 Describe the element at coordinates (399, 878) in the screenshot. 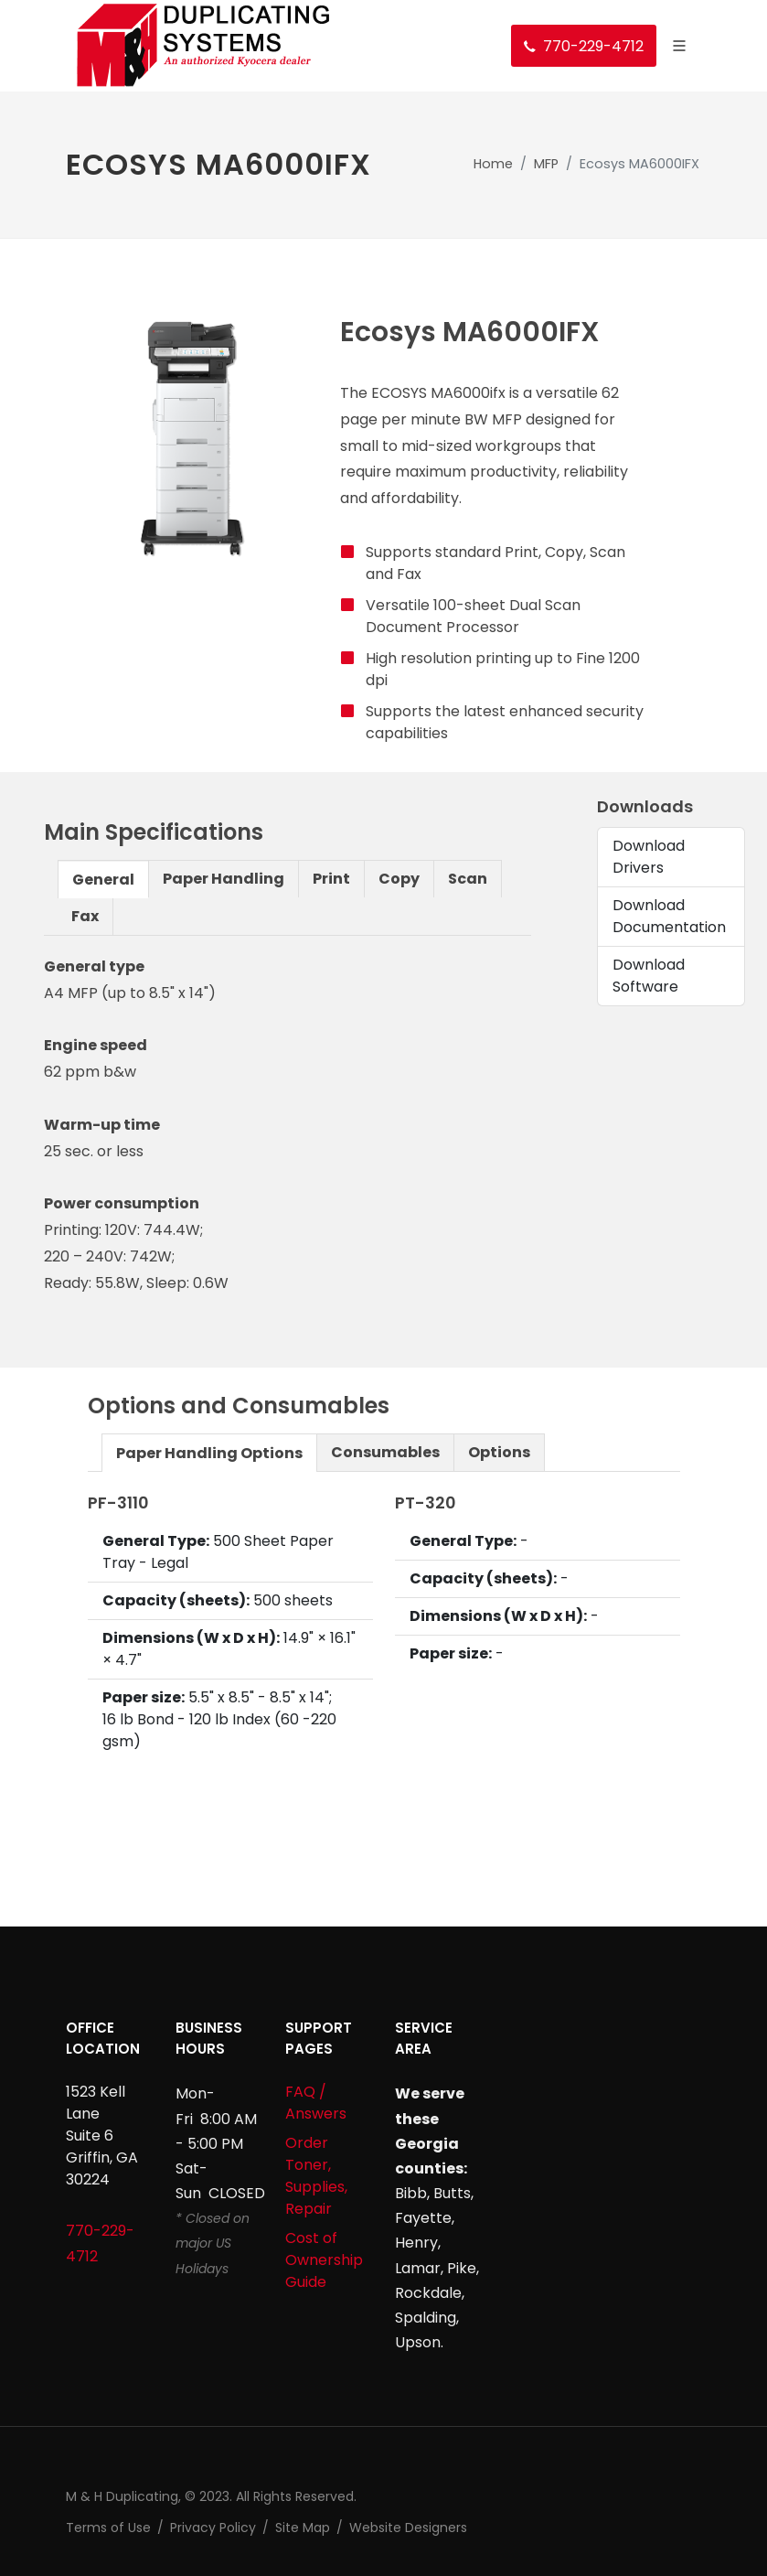

I see `Copy` at that location.